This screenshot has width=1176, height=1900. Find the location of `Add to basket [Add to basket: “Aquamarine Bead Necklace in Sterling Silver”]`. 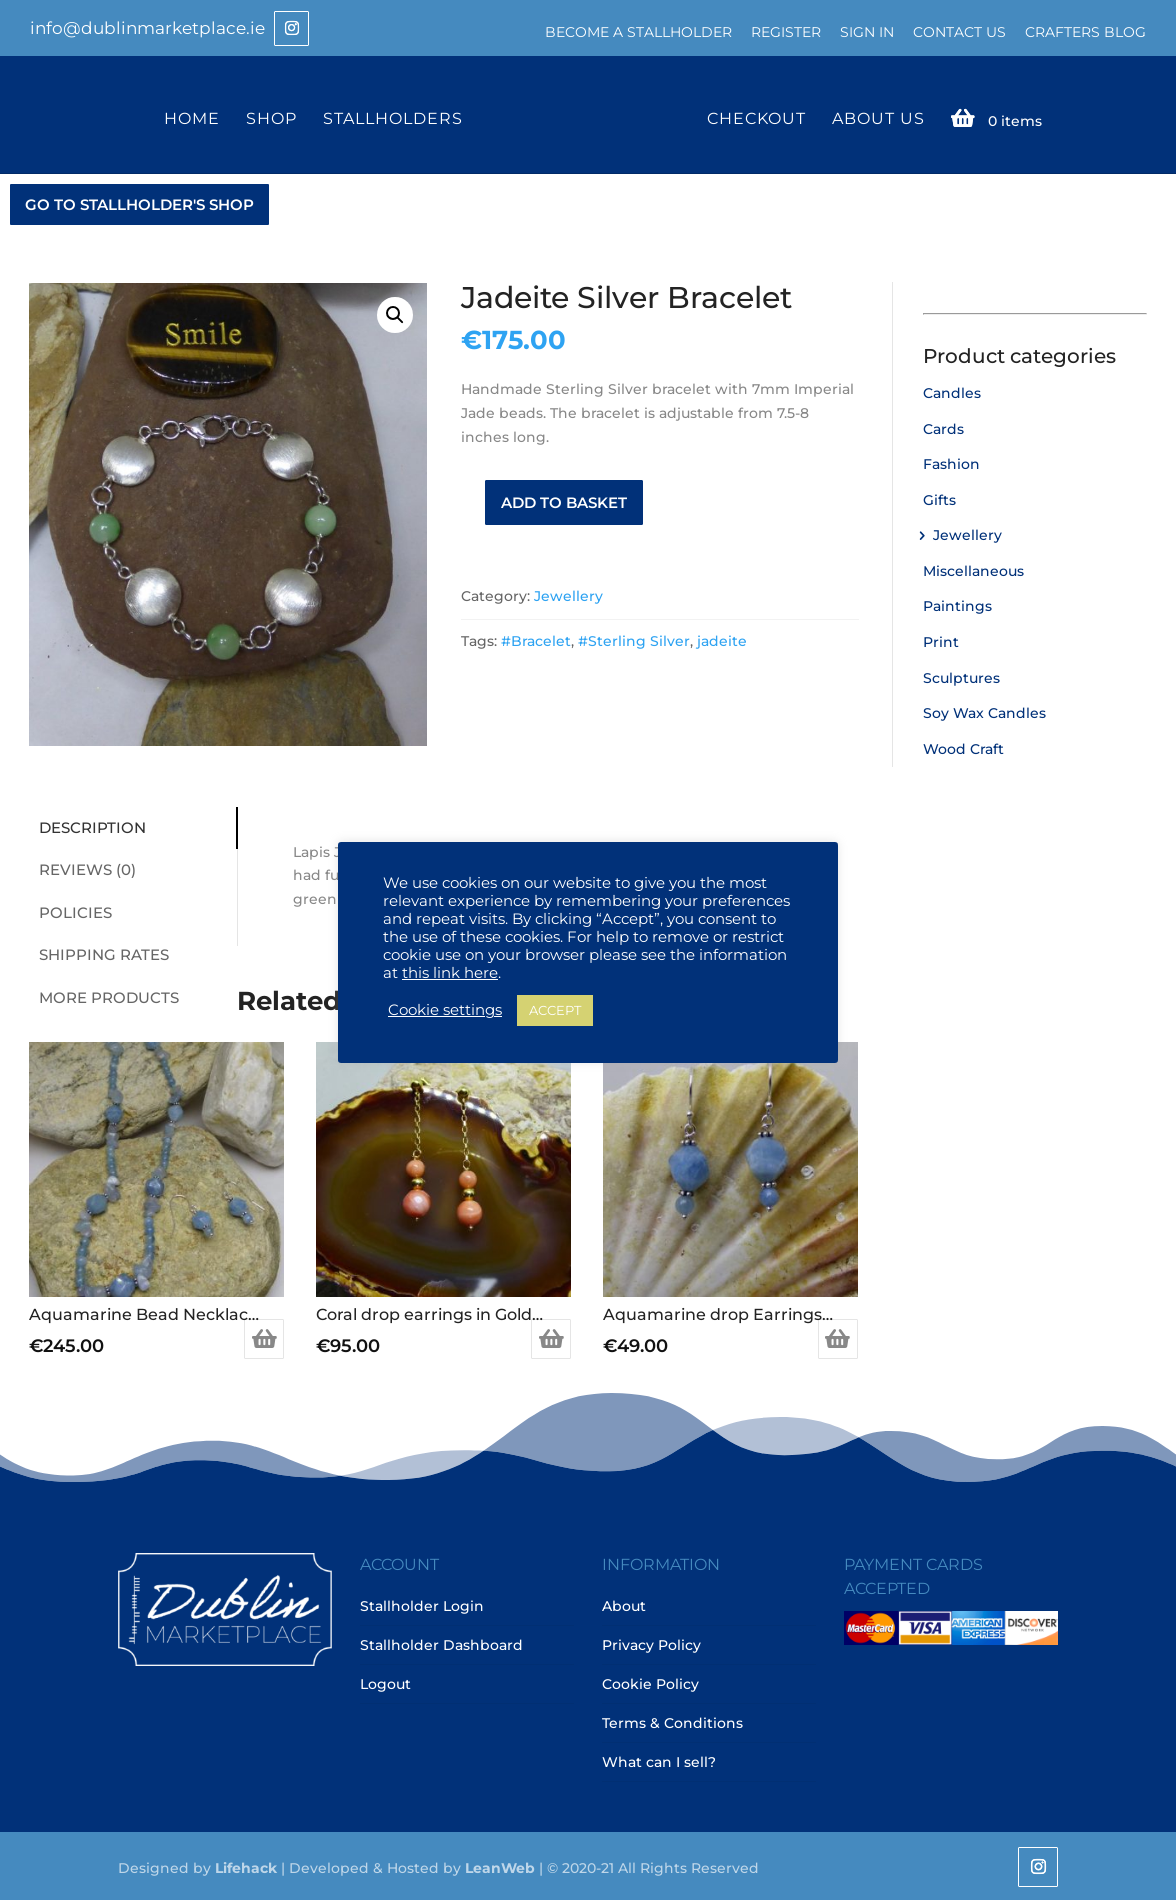

Add to basket [Add to basket: “Aquamarine Bead Necklace in Sterling Silver”] is located at coordinates (264, 1337).